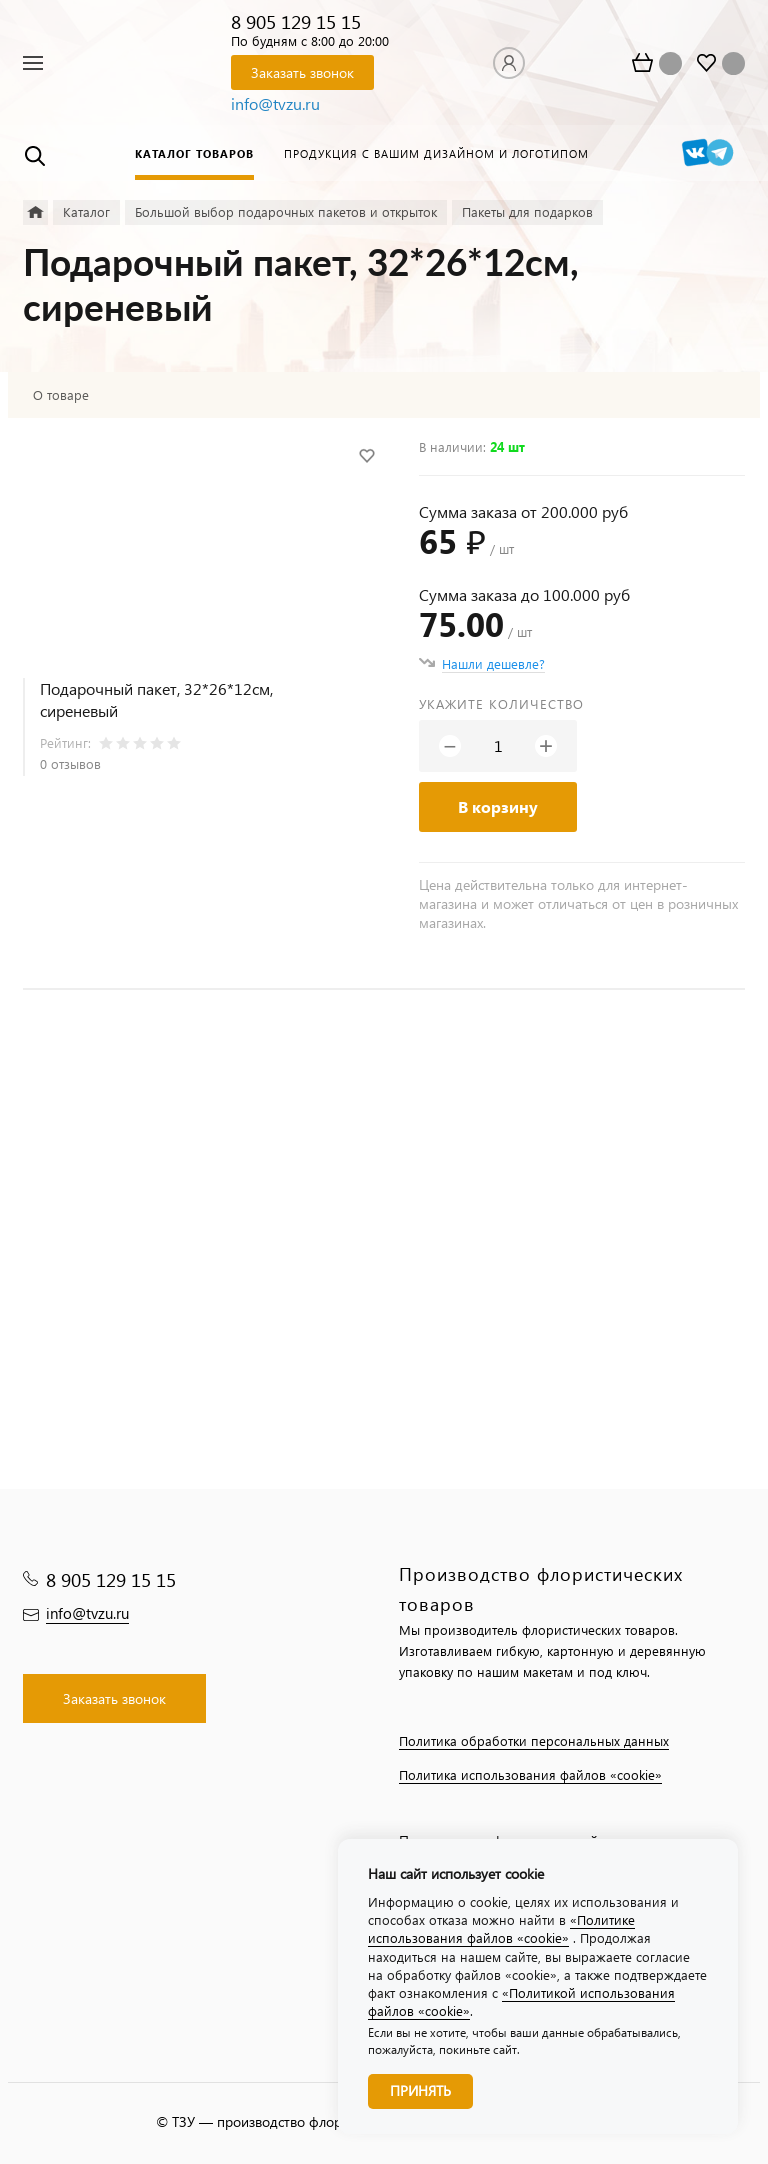 This screenshot has height=2164, width=768. What do you see at coordinates (61, 395) in the screenshot?
I see `О товаре` at bounding box center [61, 395].